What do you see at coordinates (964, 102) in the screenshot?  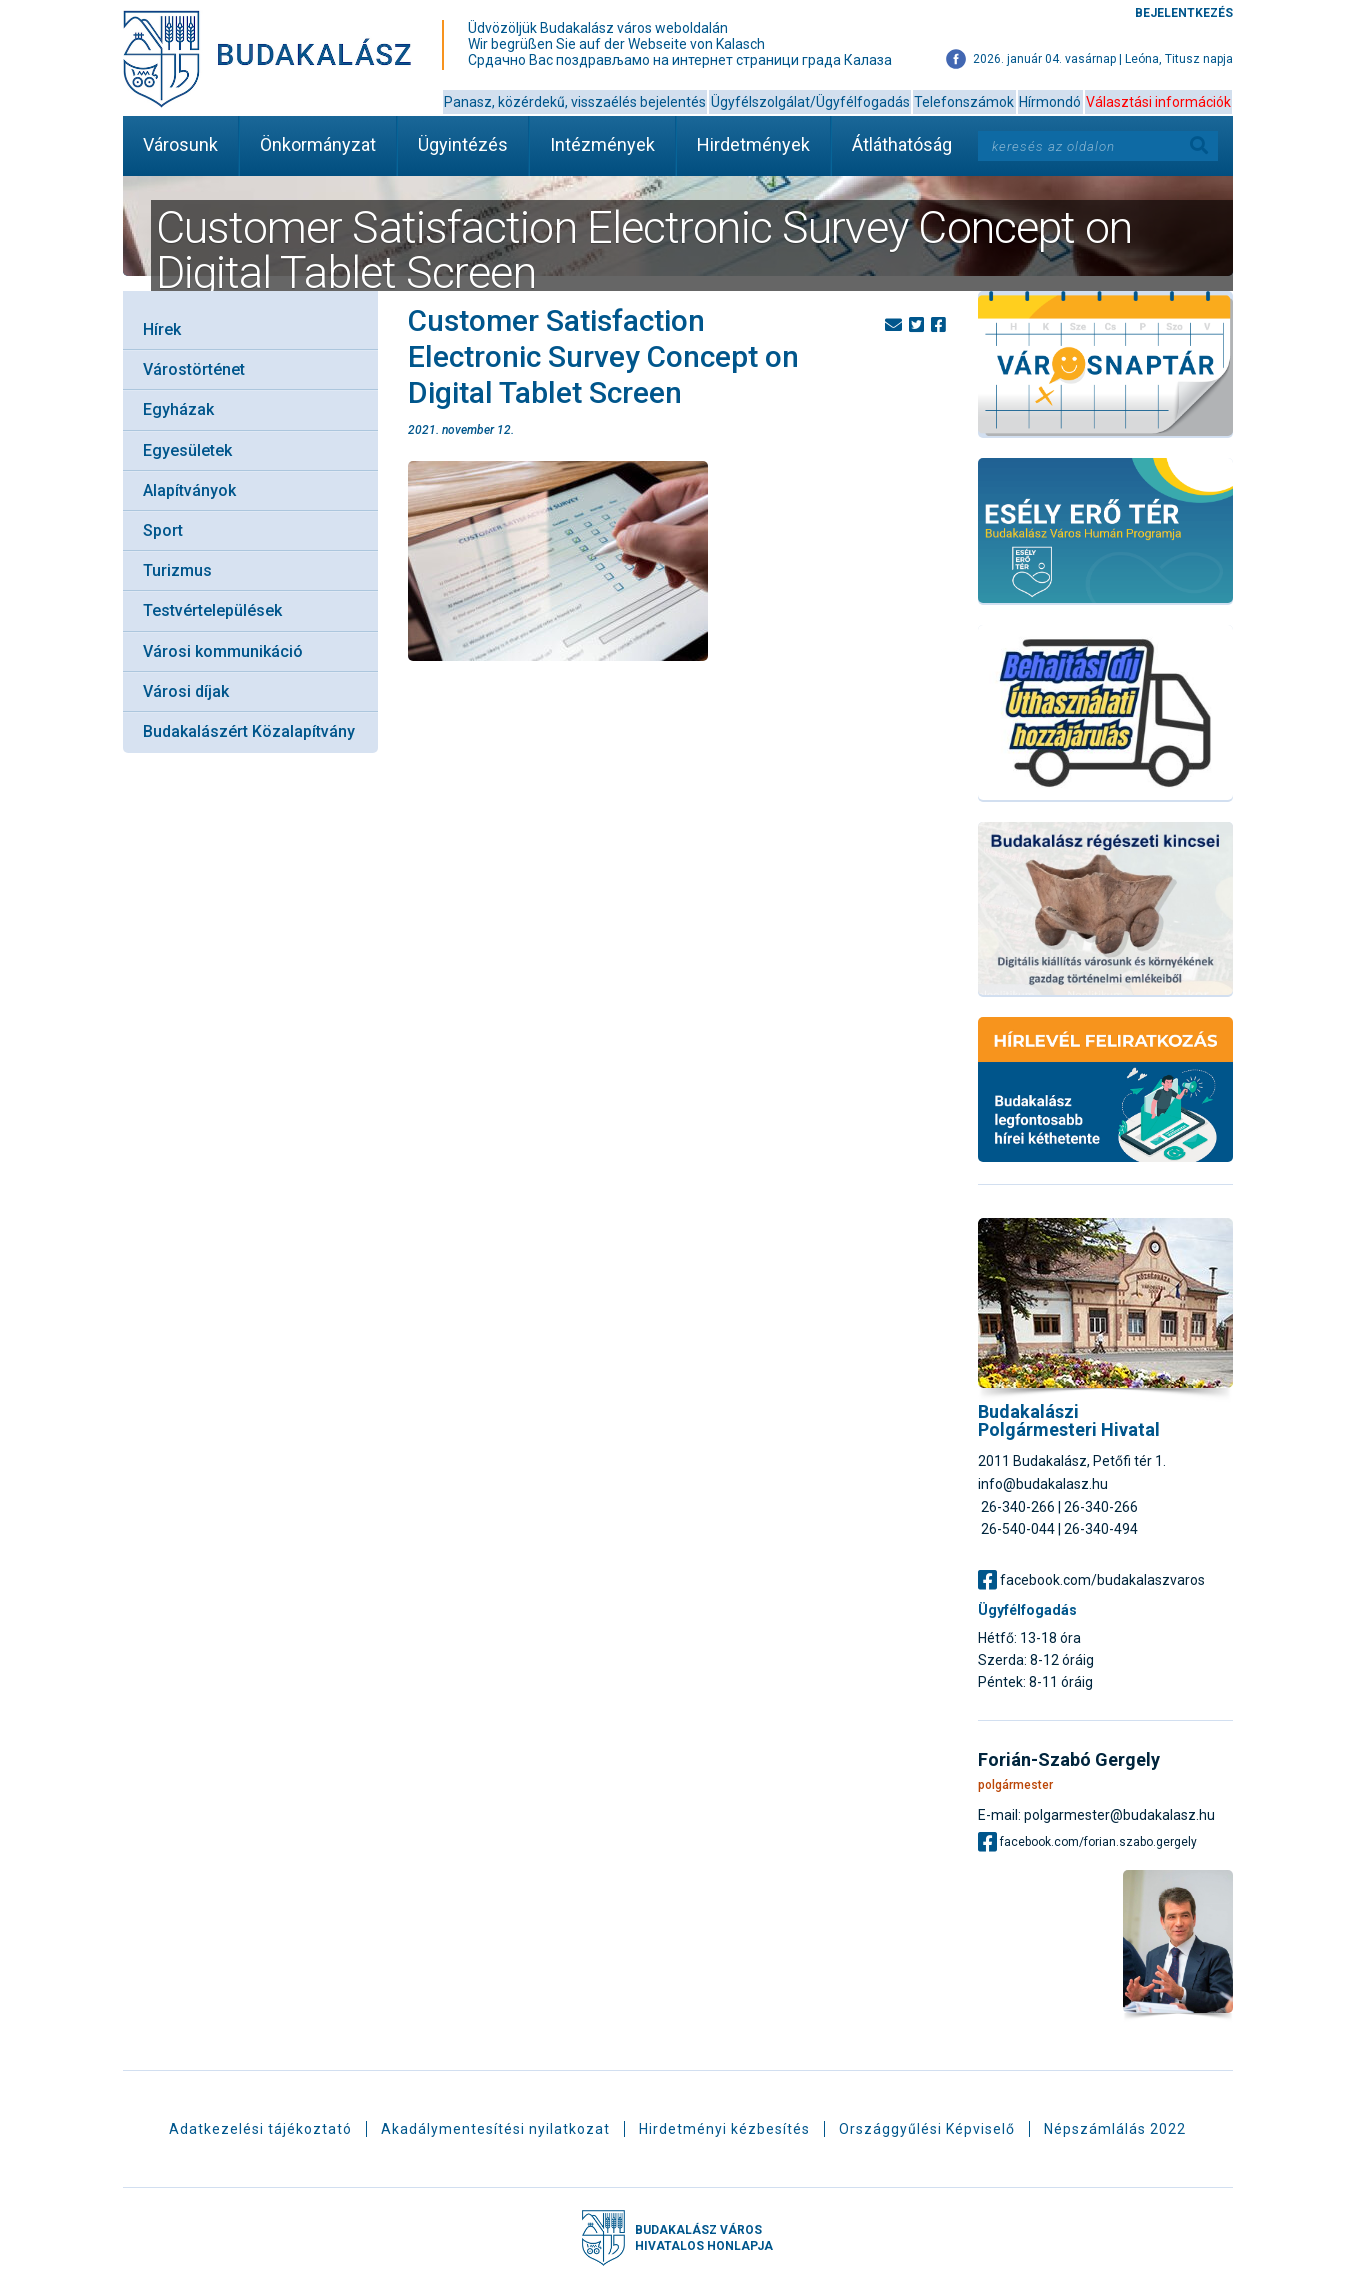 I see `Telefonszámok` at bounding box center [964, 102].